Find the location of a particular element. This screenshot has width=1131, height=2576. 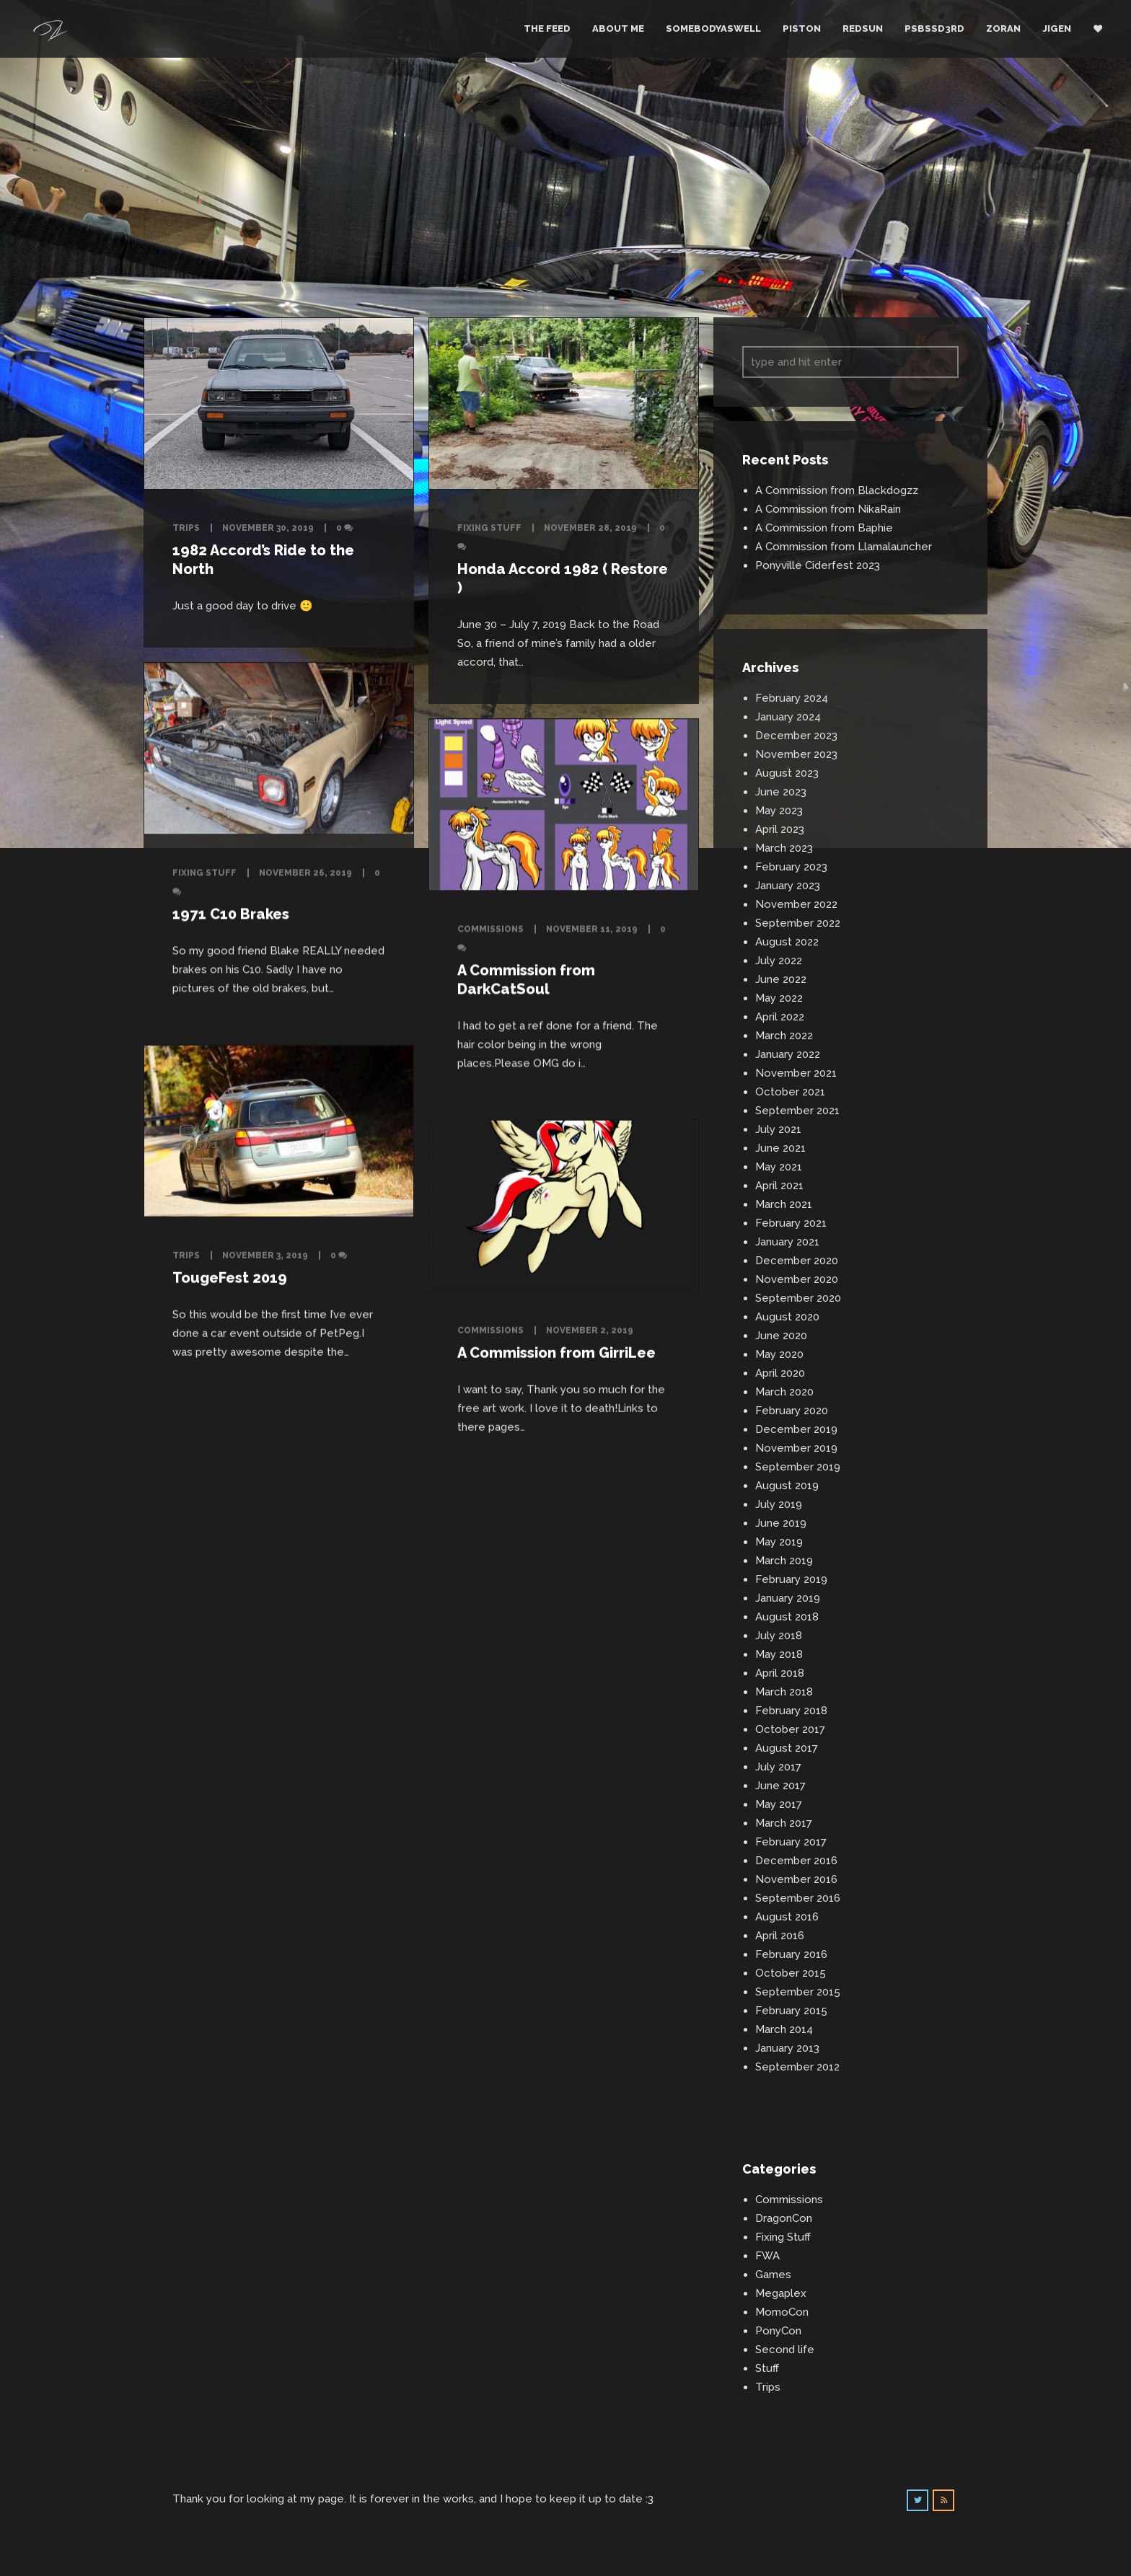

TougeFest 2019 is located at coordinates (229, 1276).